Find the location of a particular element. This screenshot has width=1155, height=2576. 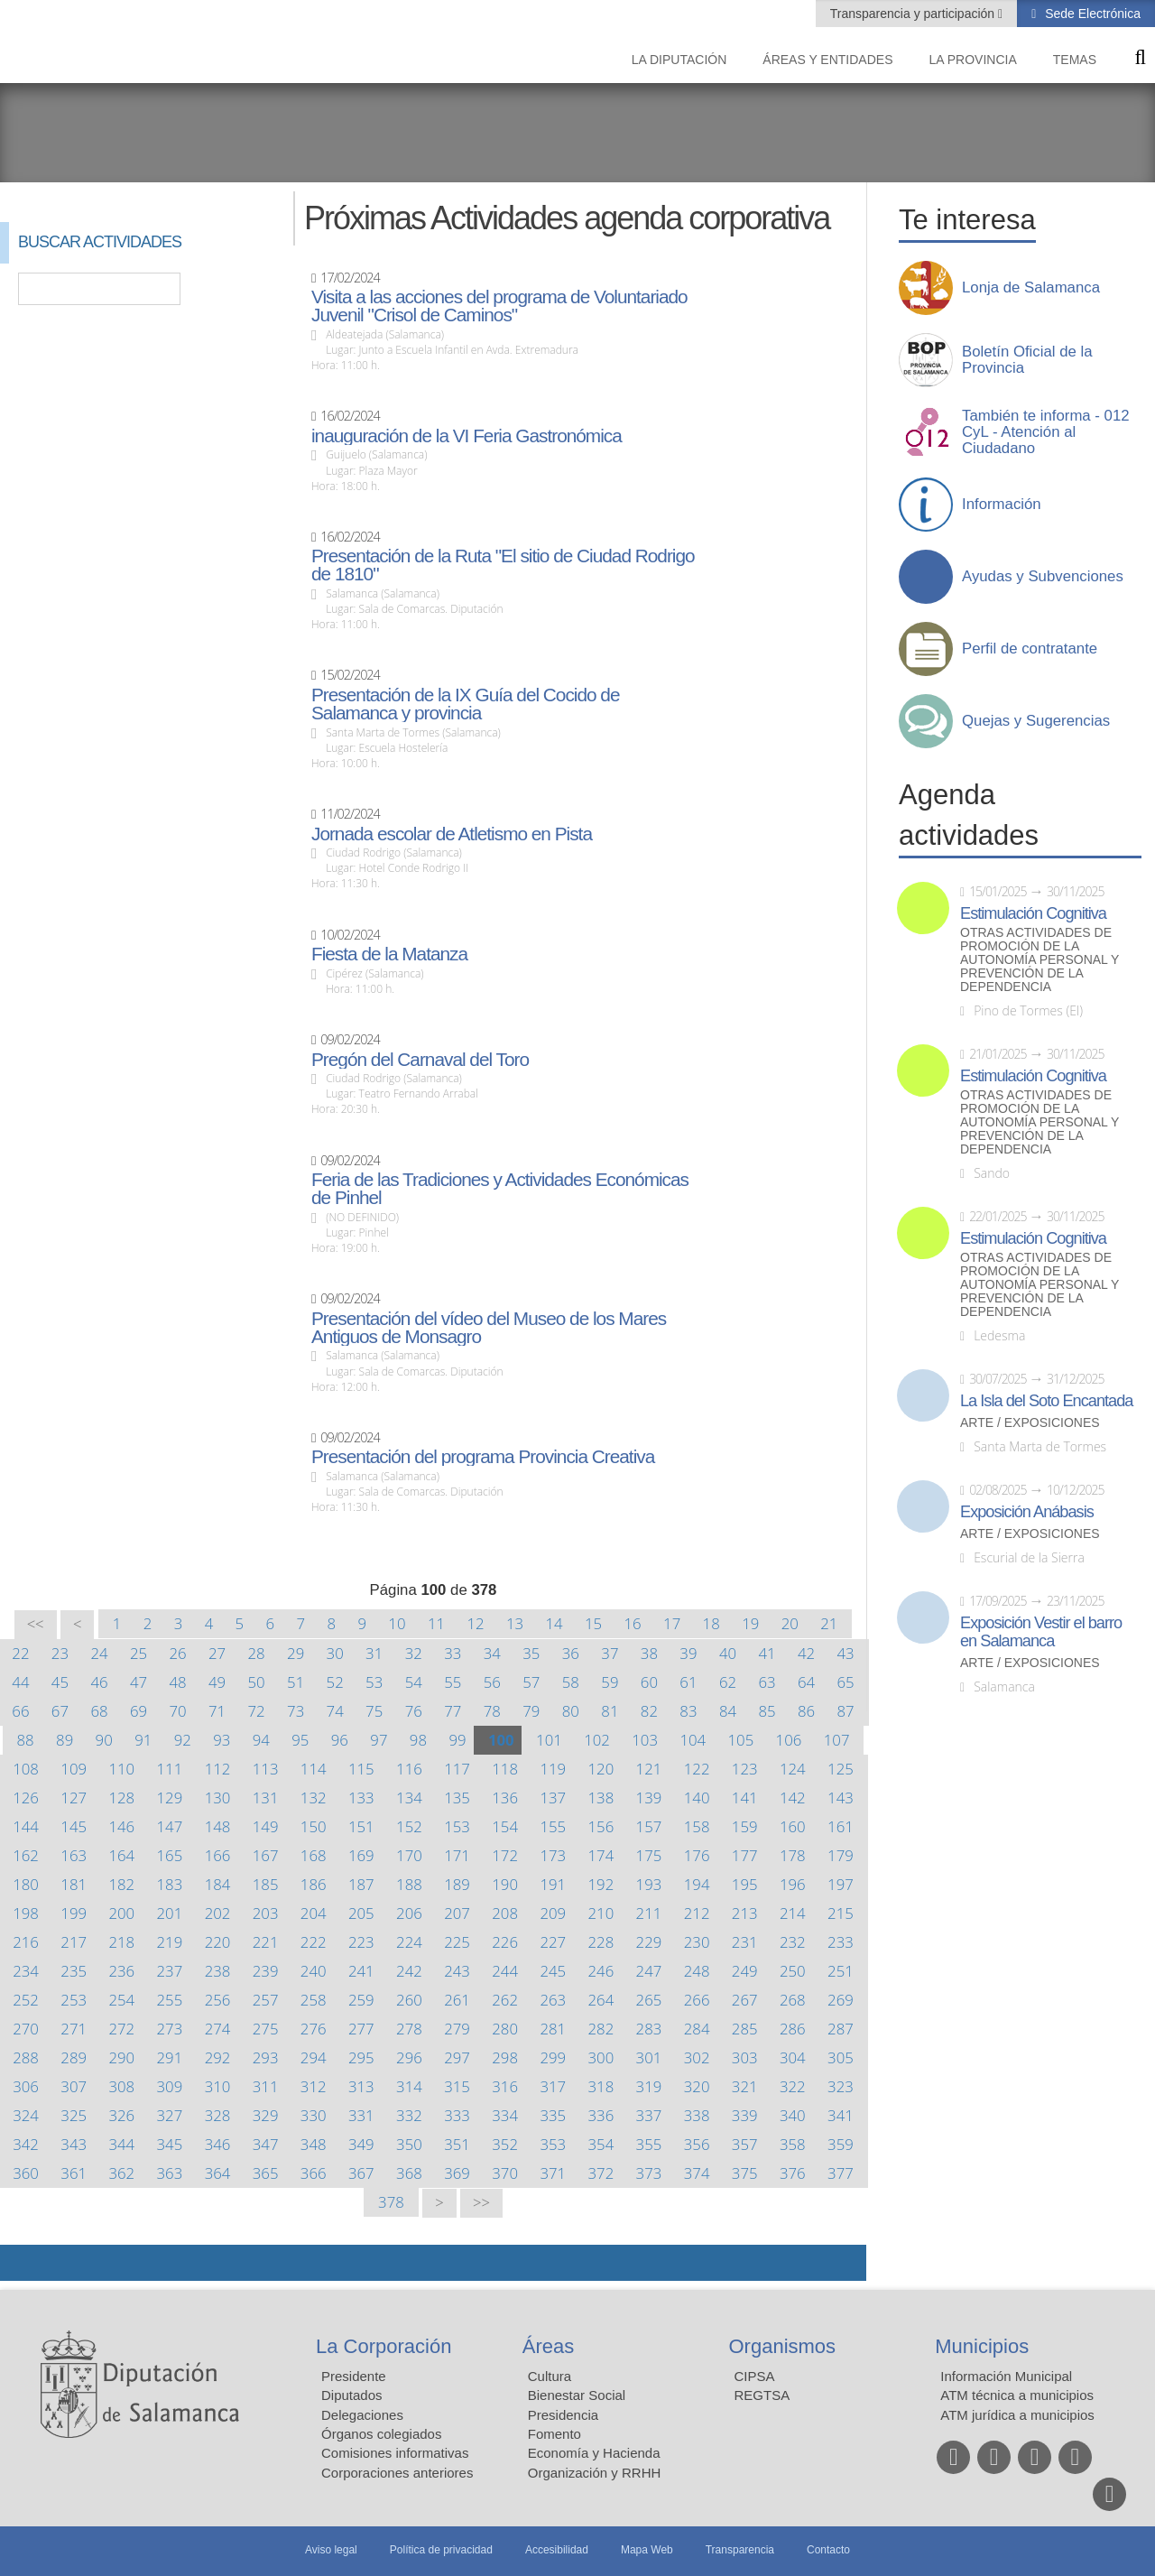

63 is located at coordinates (766, 1682).